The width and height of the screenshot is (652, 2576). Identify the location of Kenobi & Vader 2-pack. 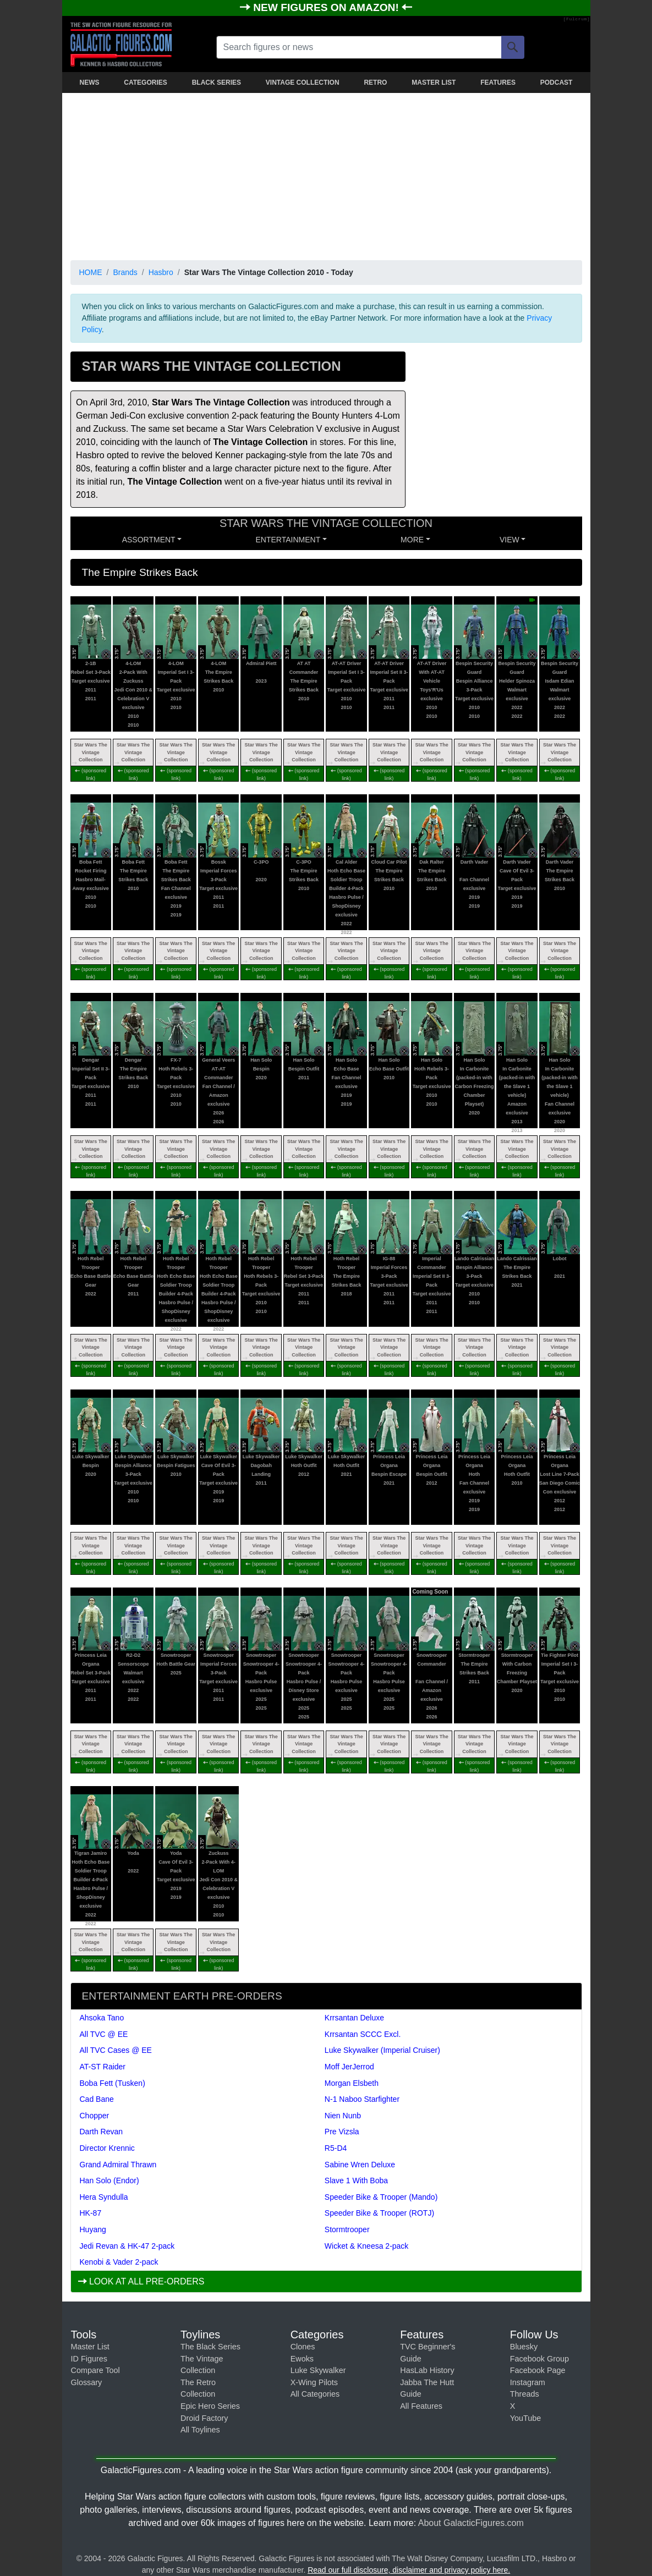
(119, 2262).